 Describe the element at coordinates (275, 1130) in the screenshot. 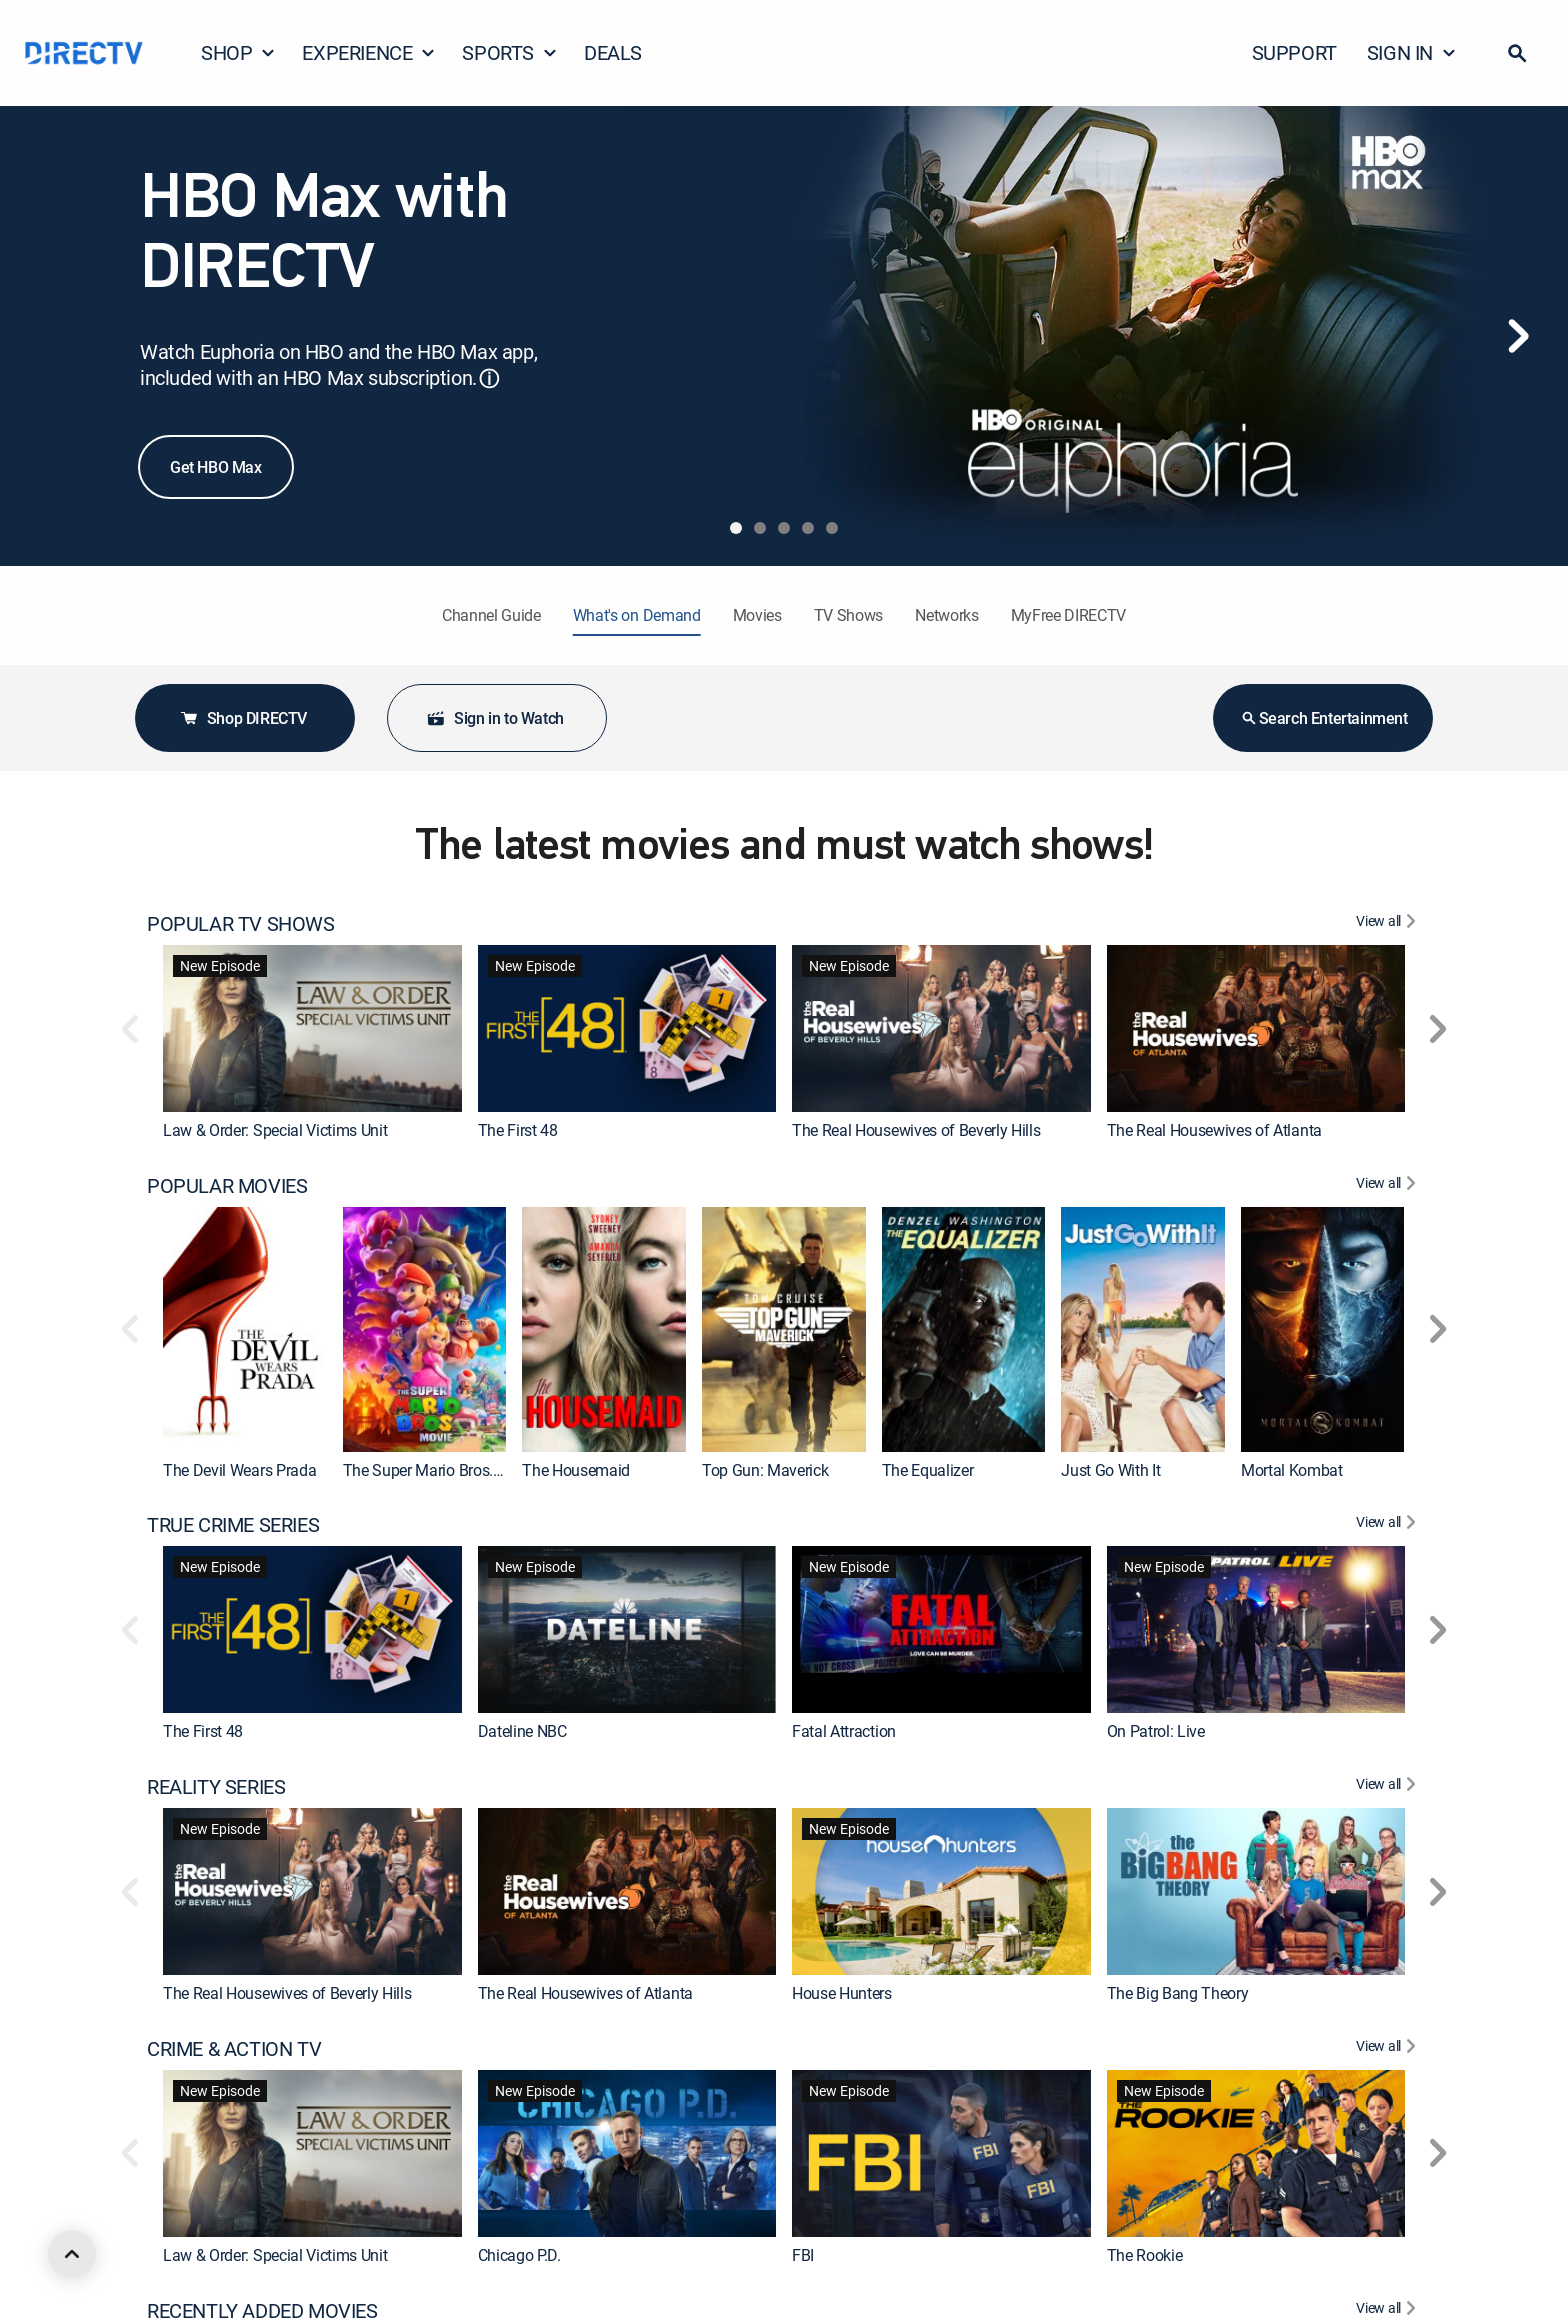

I see `Law & Order: Special Victims Unit [link]` at that location.